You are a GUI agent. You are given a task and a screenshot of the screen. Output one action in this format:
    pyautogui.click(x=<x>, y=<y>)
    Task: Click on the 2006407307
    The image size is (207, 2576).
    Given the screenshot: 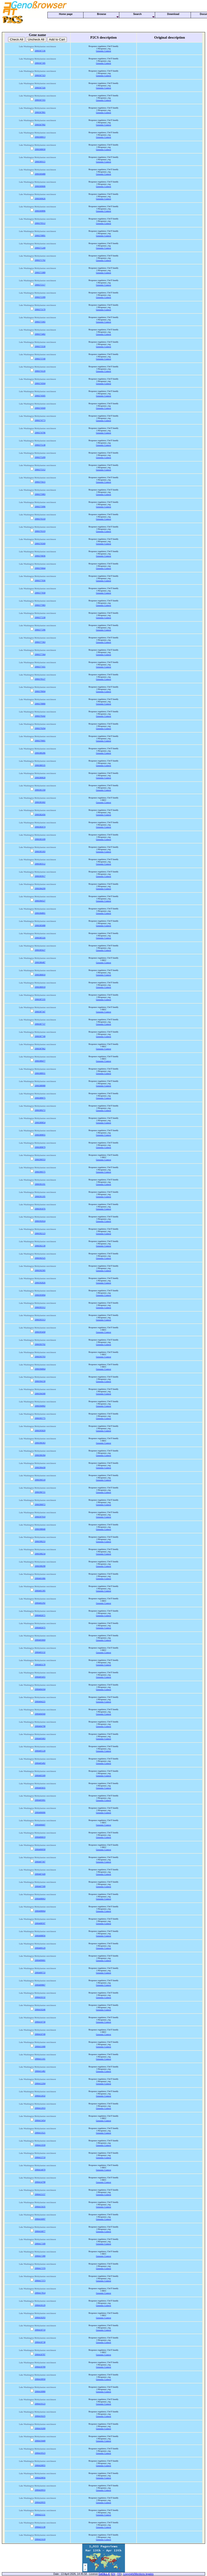 What is the action you would take?
    pyautogui.click(x=40, y=1862)
    